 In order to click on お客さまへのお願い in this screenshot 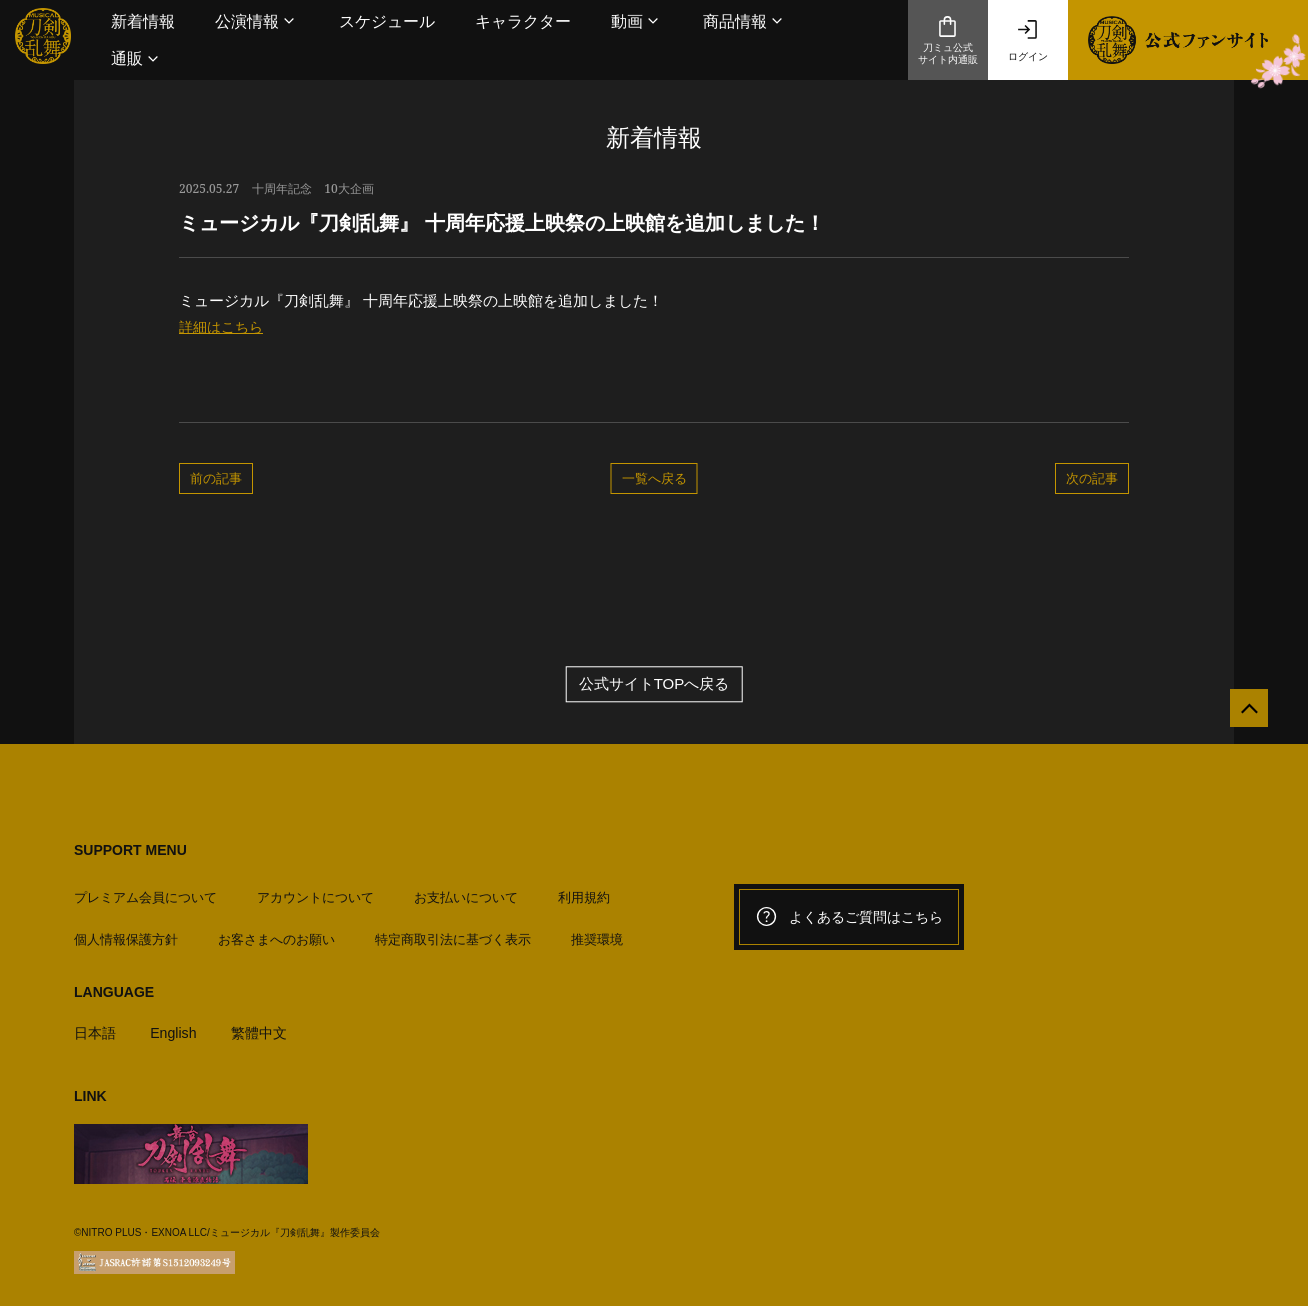, I will do `click(276, 931)`.